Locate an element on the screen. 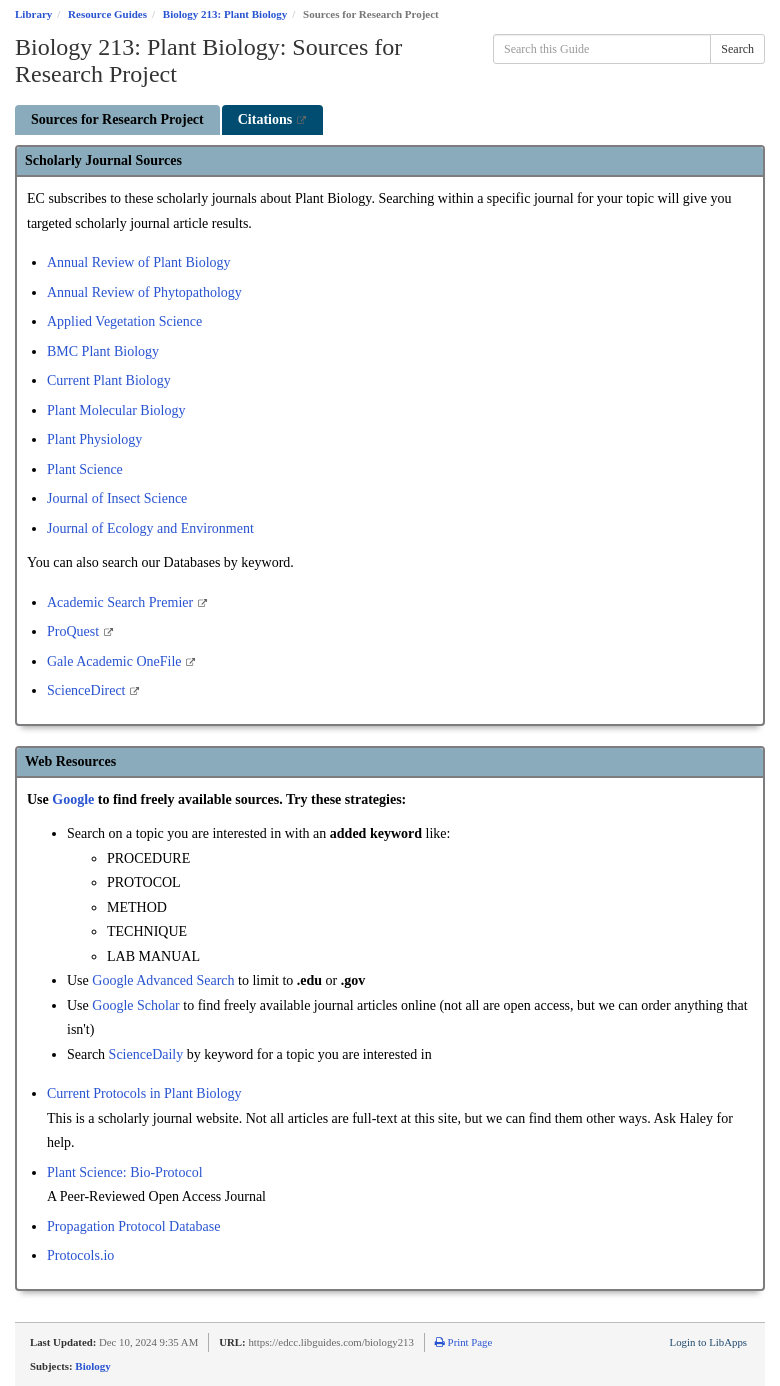 This screenshot has height=1386, width=780. Biology 213: Plant Biology is located at coordinates (225, 14).